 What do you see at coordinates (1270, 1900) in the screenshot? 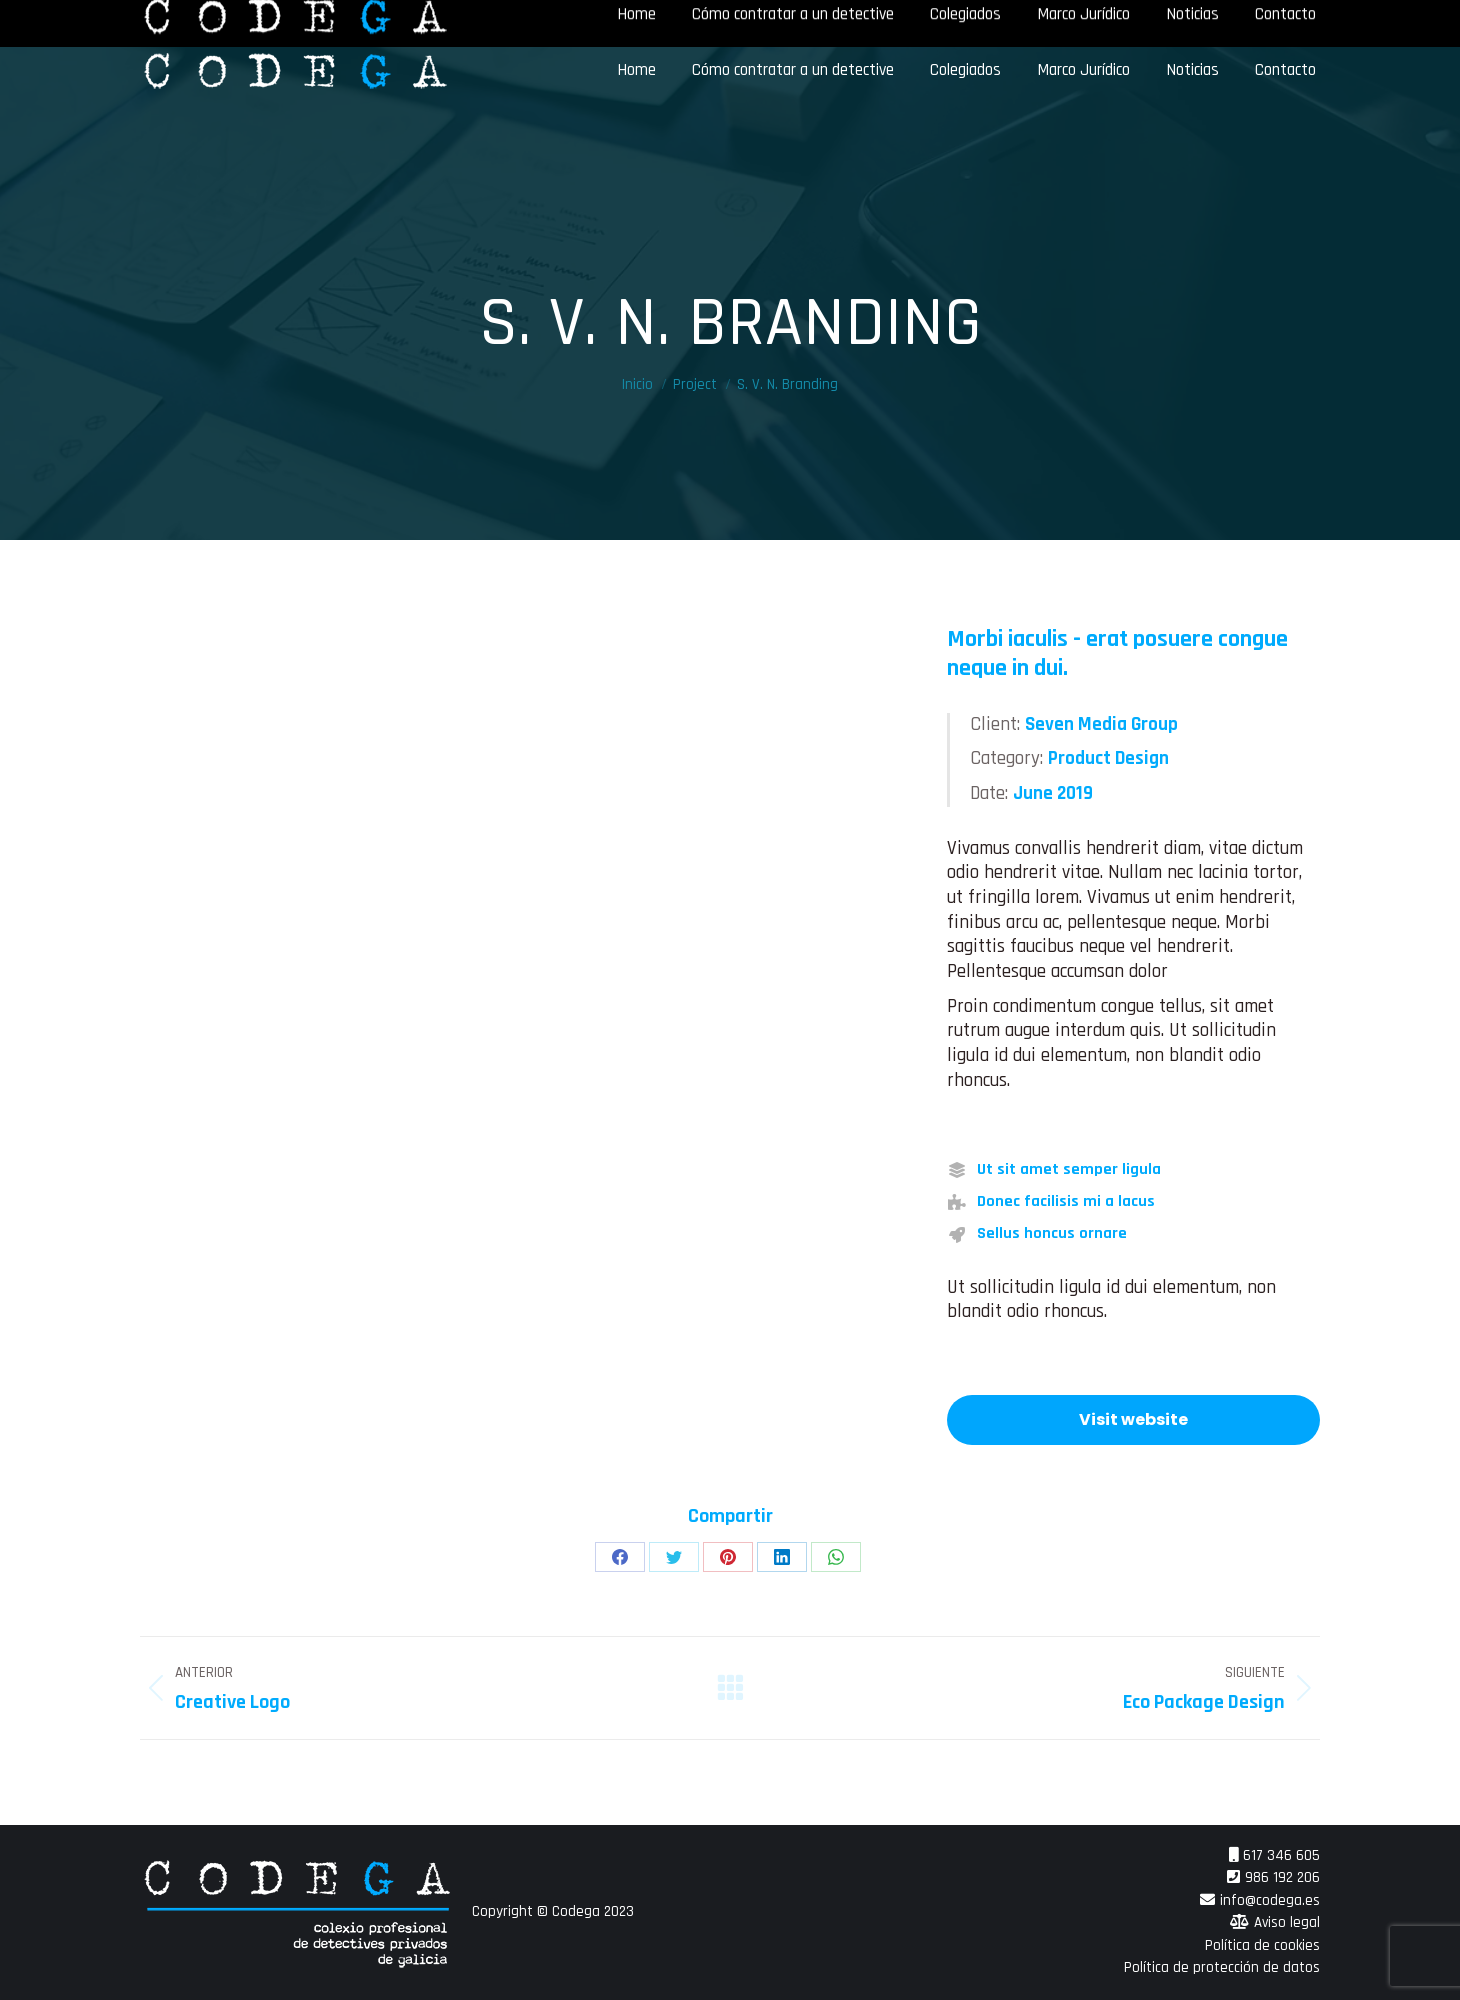
I see `info@codega.es` at bounding box center [1270, 1900].